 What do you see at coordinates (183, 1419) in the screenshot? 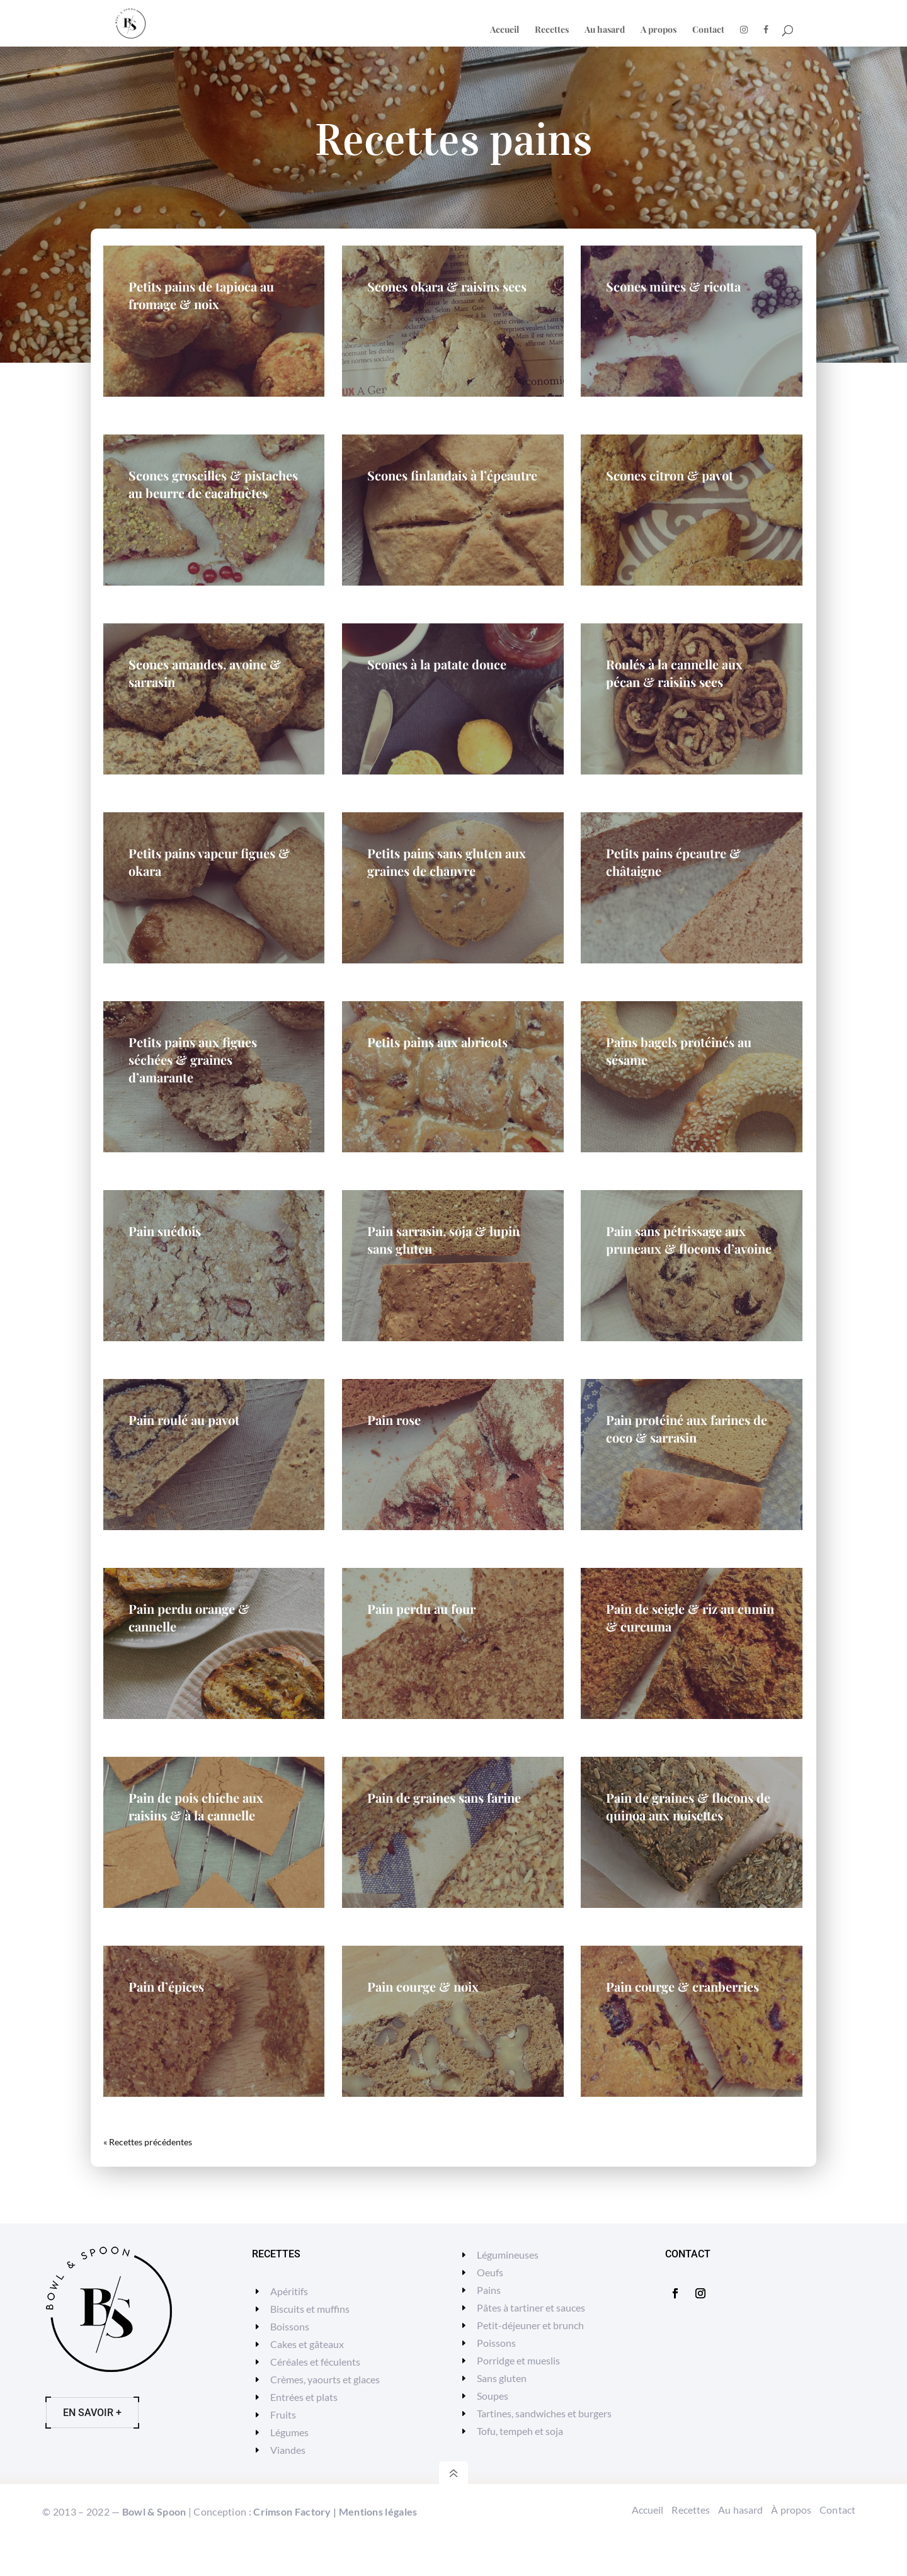
I see `Pain roulé au pavot` at bounding box center [183, 1419].